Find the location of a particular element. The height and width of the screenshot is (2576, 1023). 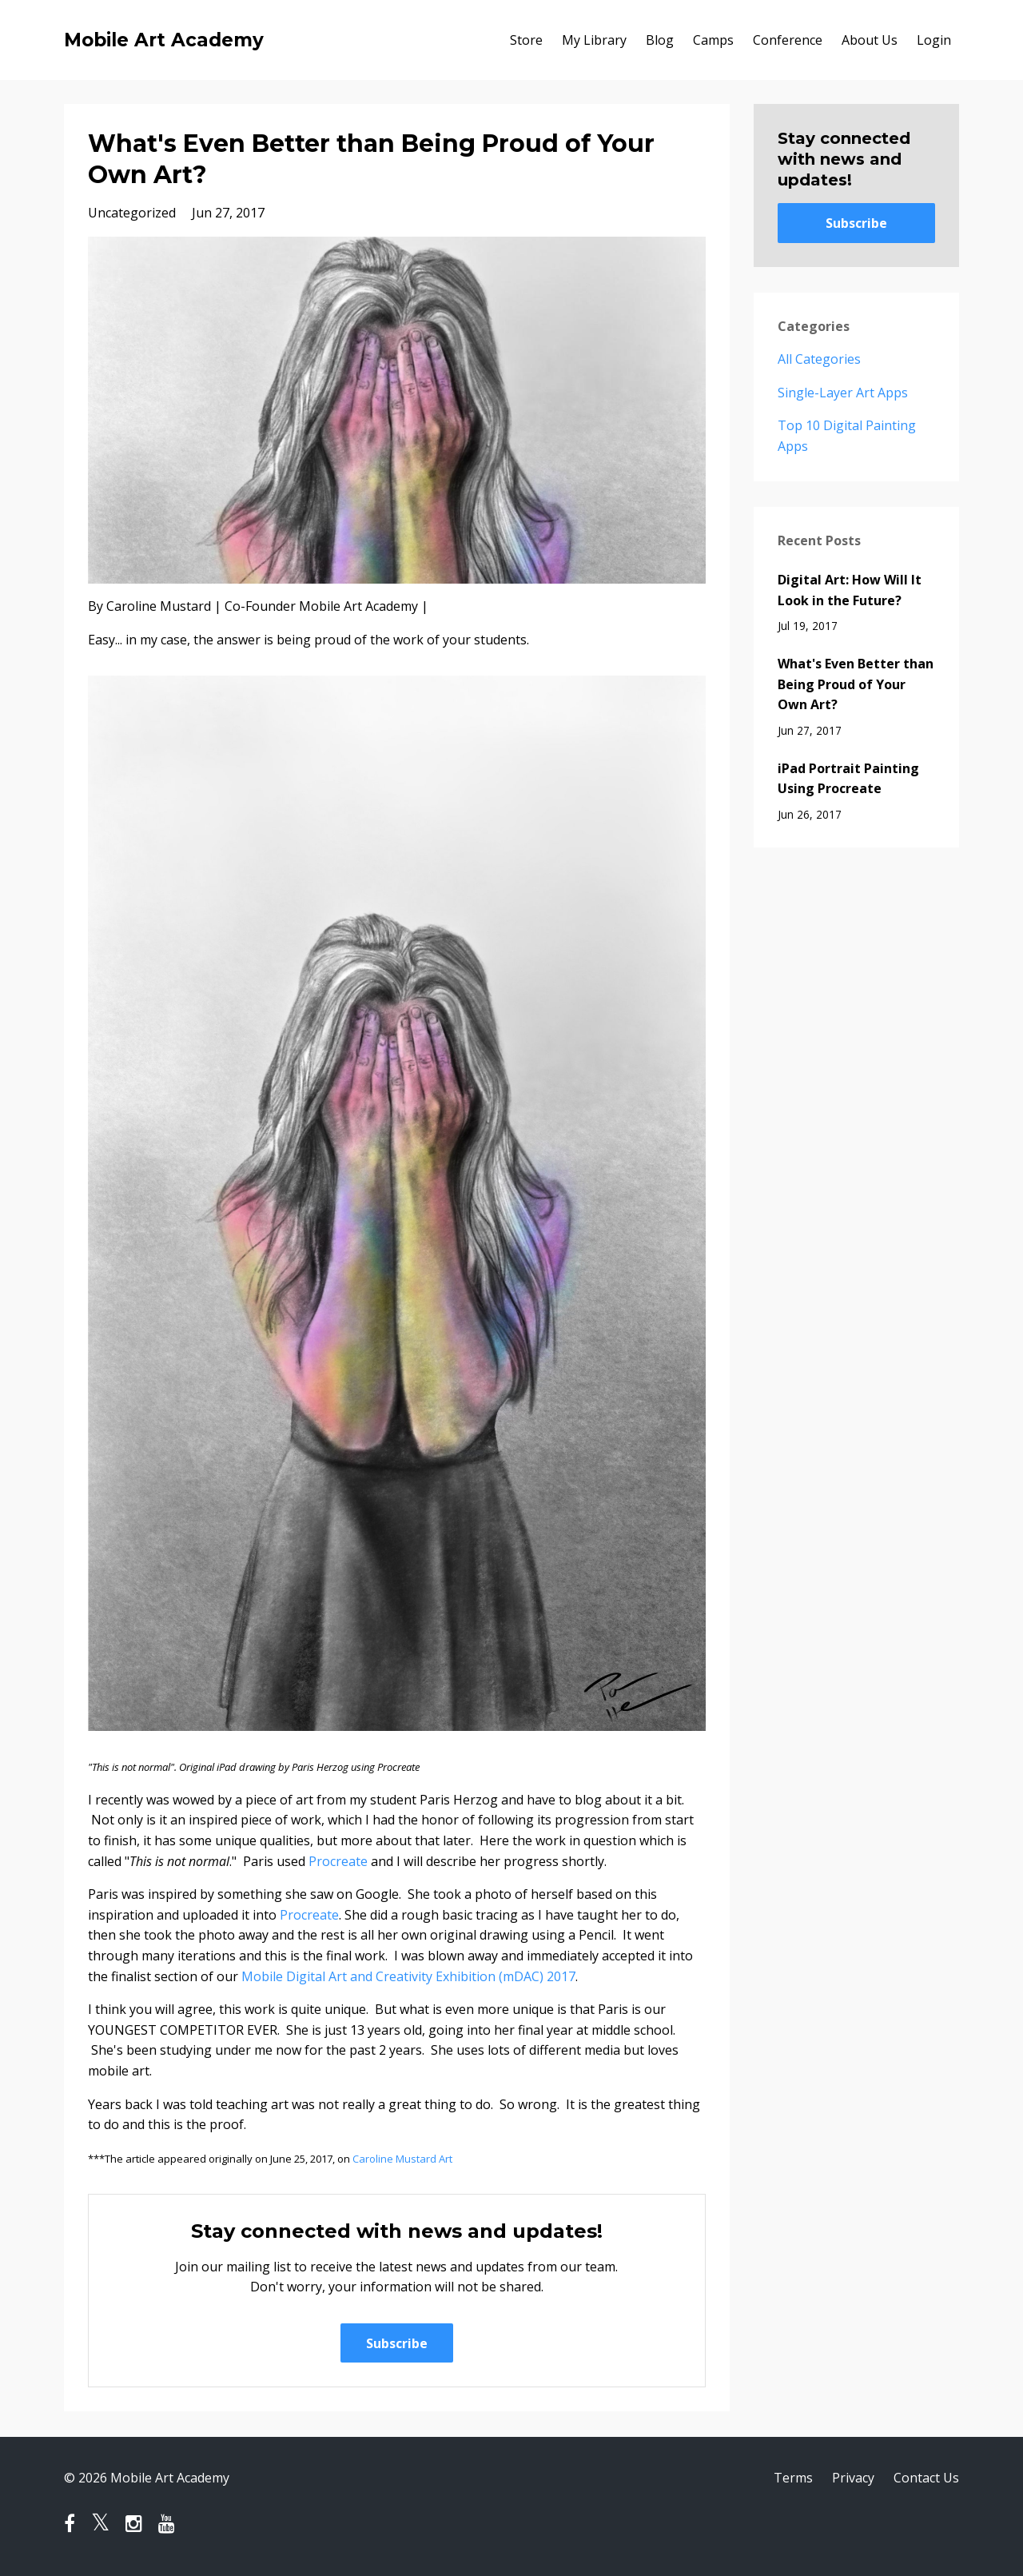

Procreate is located at coordinates (338, 1861).